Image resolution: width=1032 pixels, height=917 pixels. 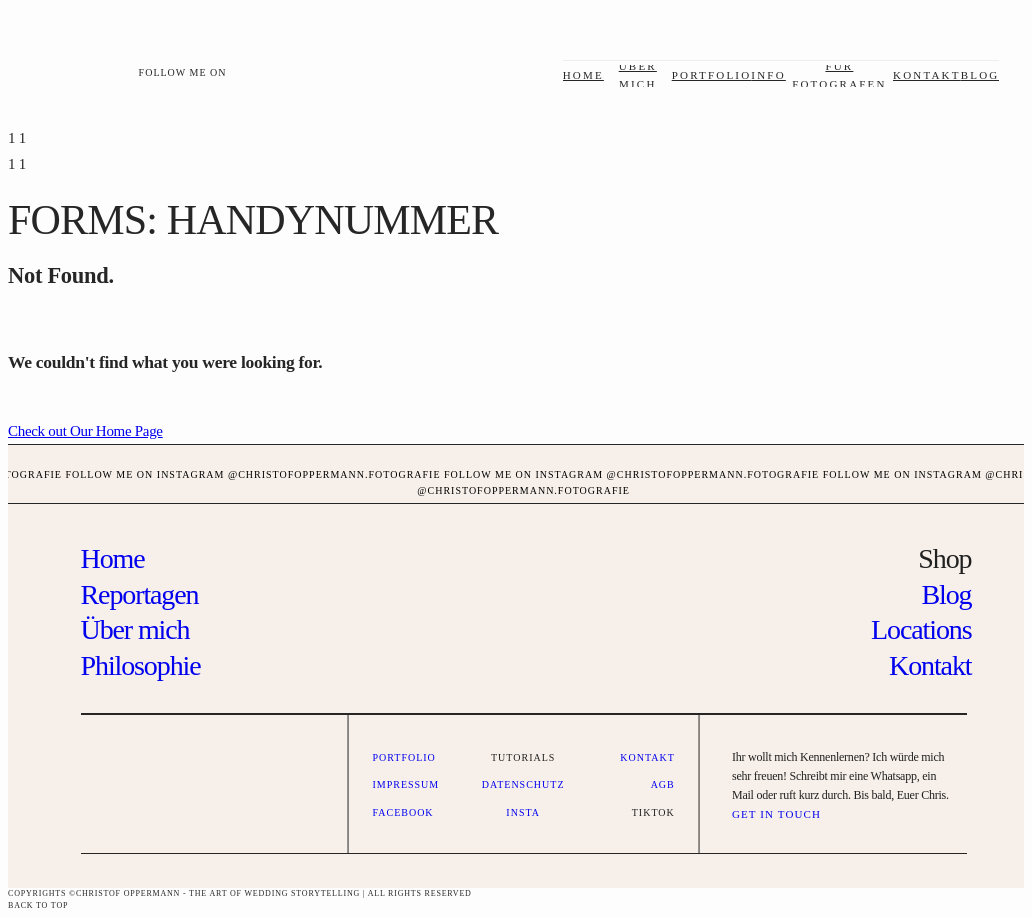 What do you see at coordinates (980, 75) in the screenshot?
I see `Blog` at bounding box center [980, 75].